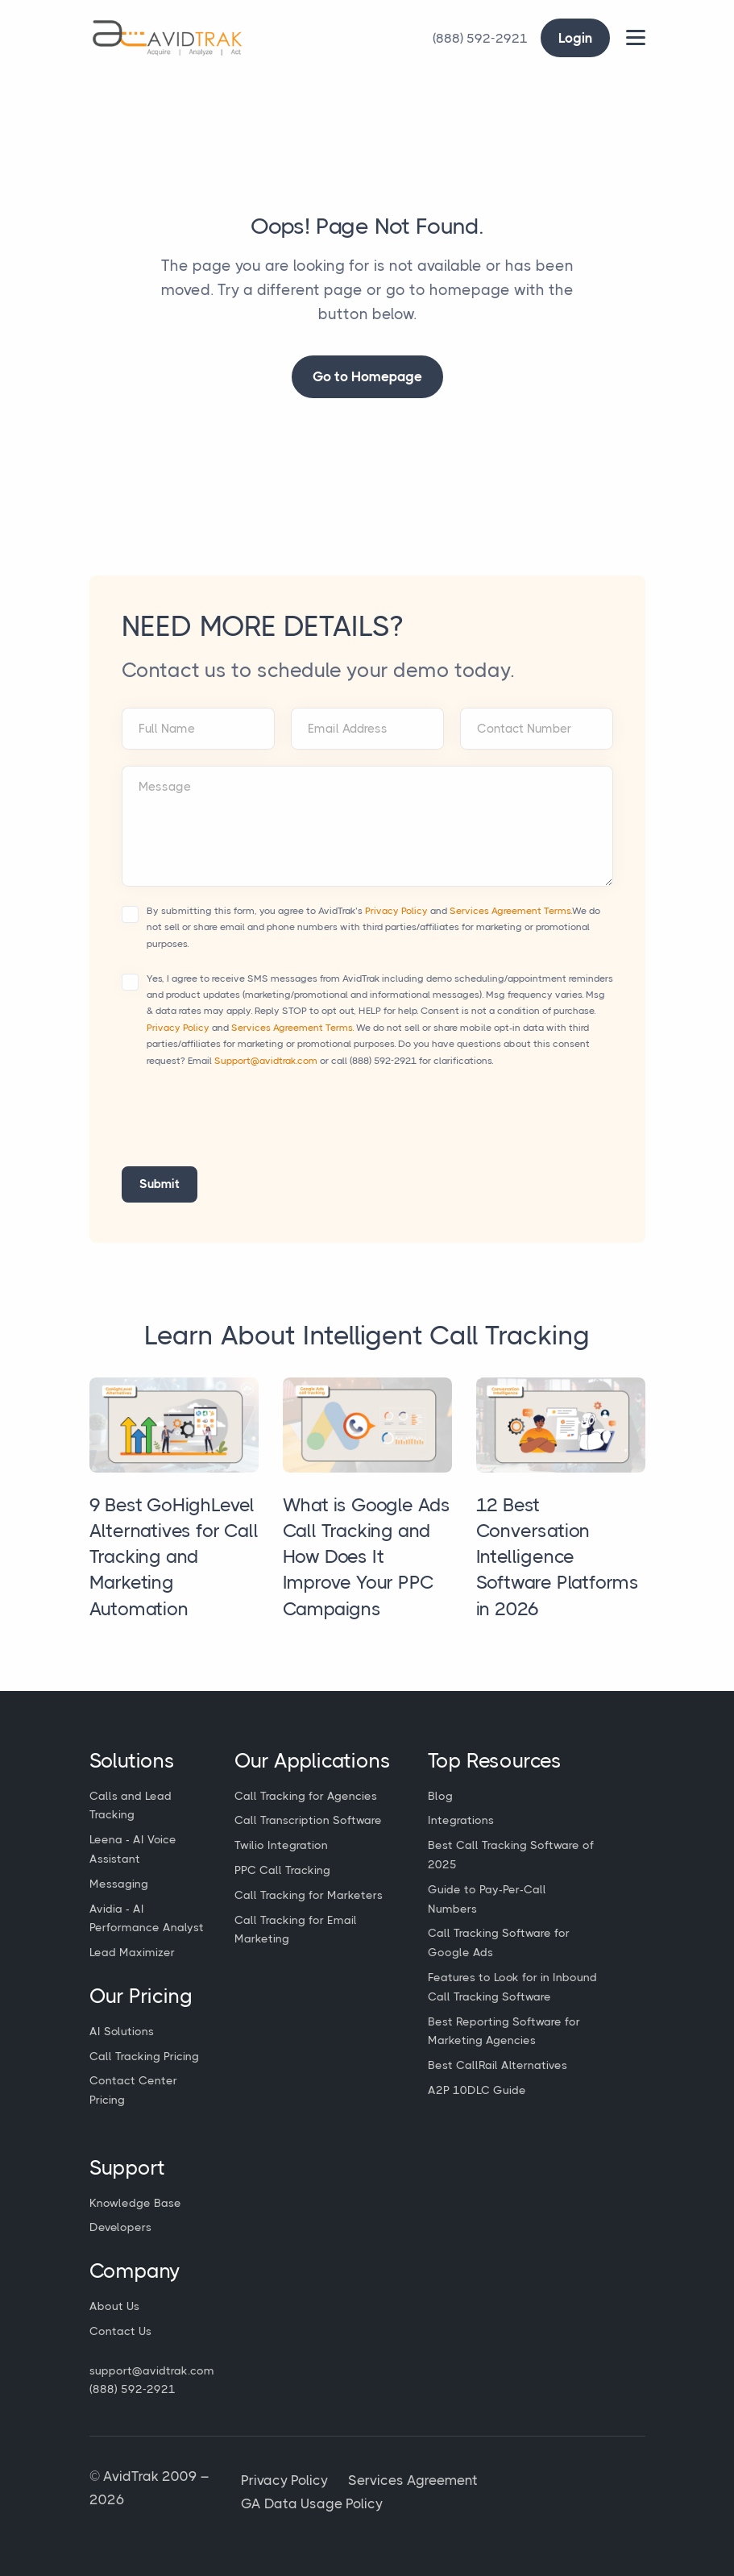 The width and height of the screenshot is (734, 2576). Describe the element at coordinates (118, 1883) in the screenshot. I see `Messaging` at that location.